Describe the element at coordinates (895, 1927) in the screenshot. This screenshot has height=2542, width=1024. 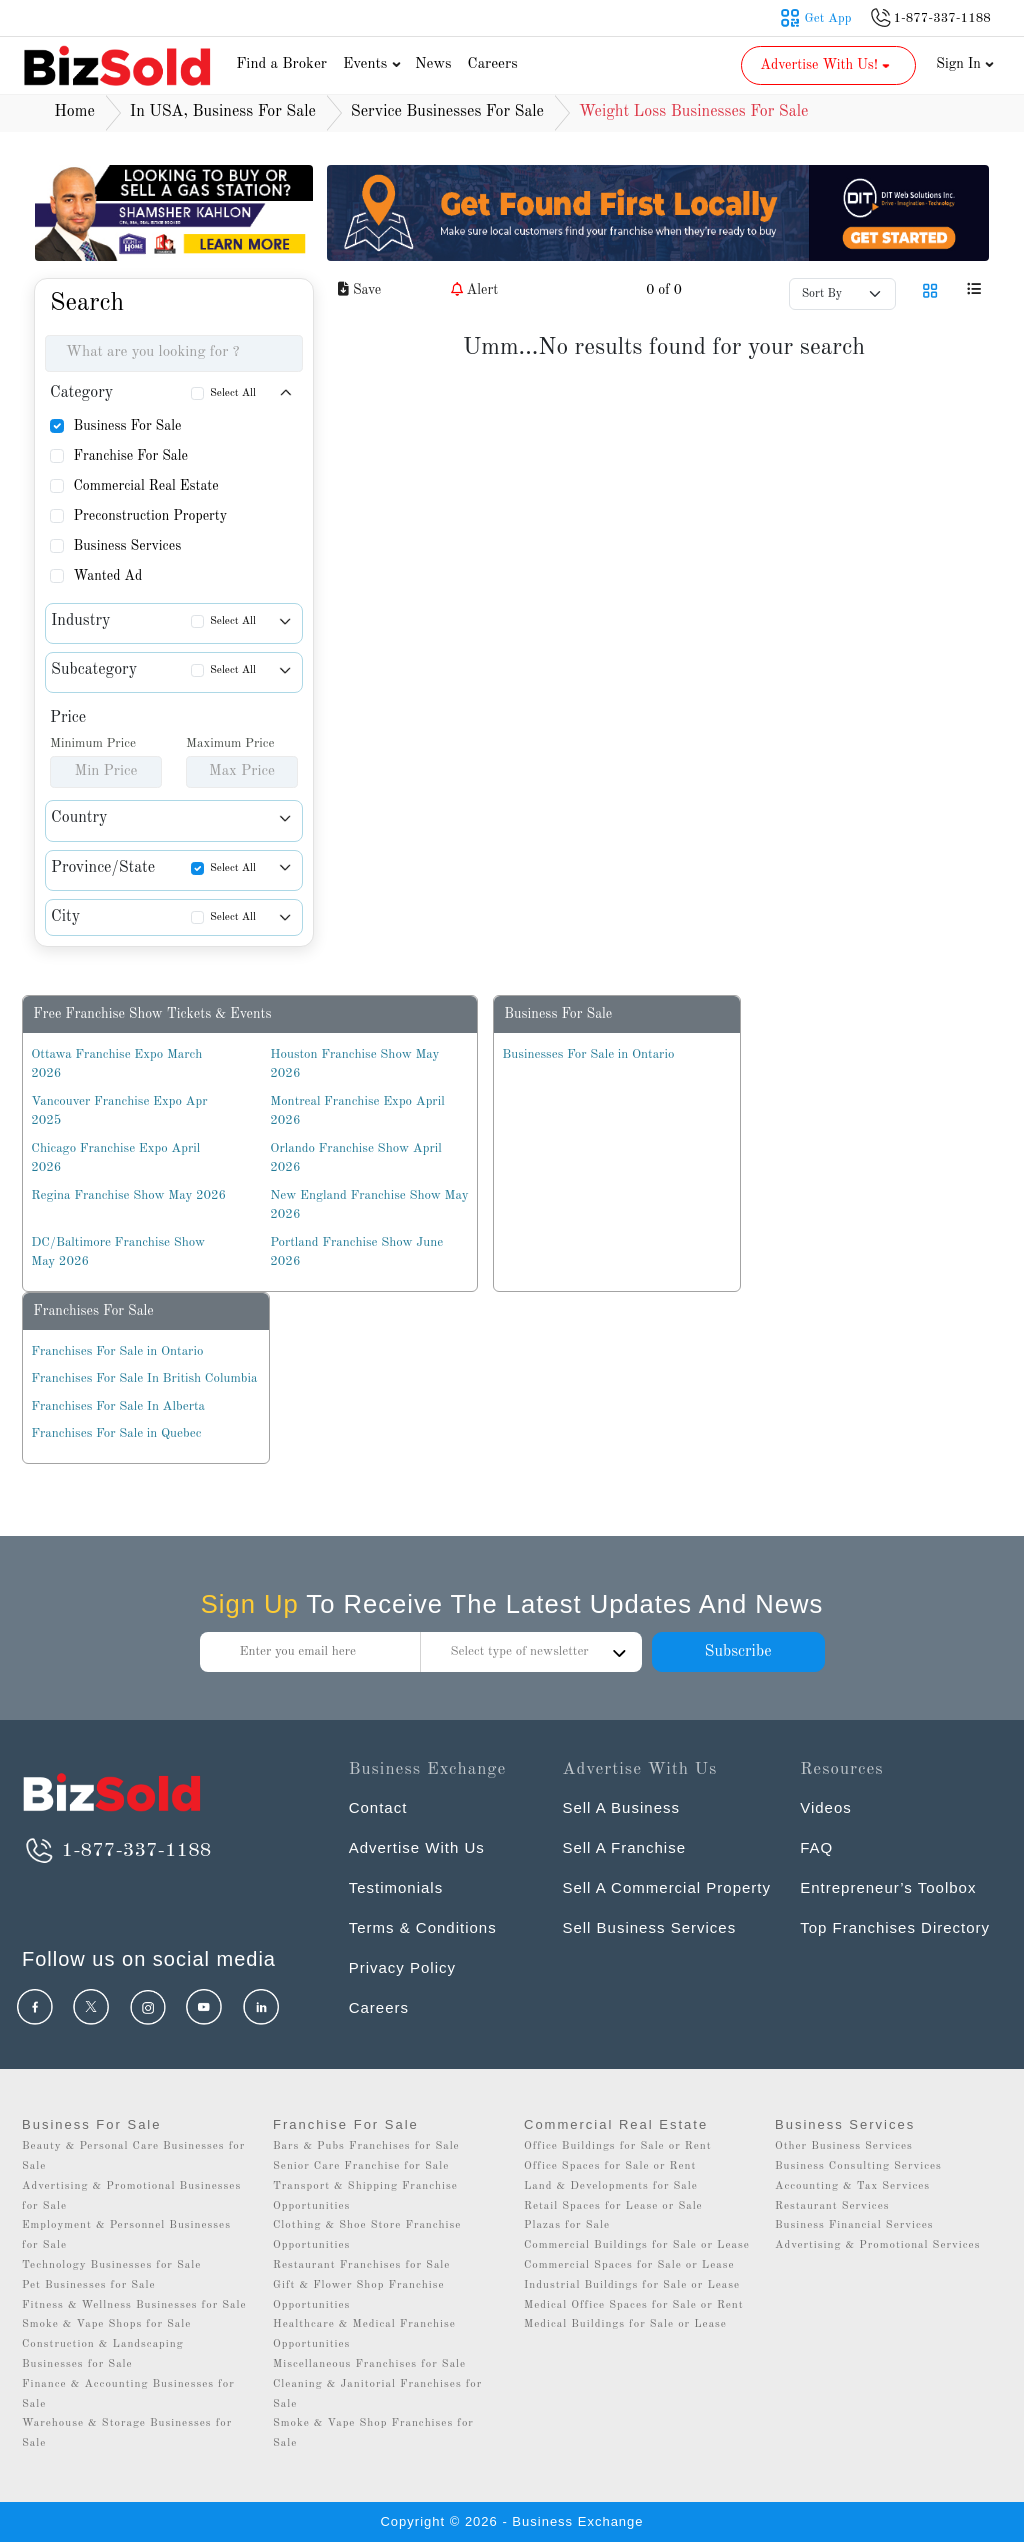
I see `Top Franchises Directory` at that location.